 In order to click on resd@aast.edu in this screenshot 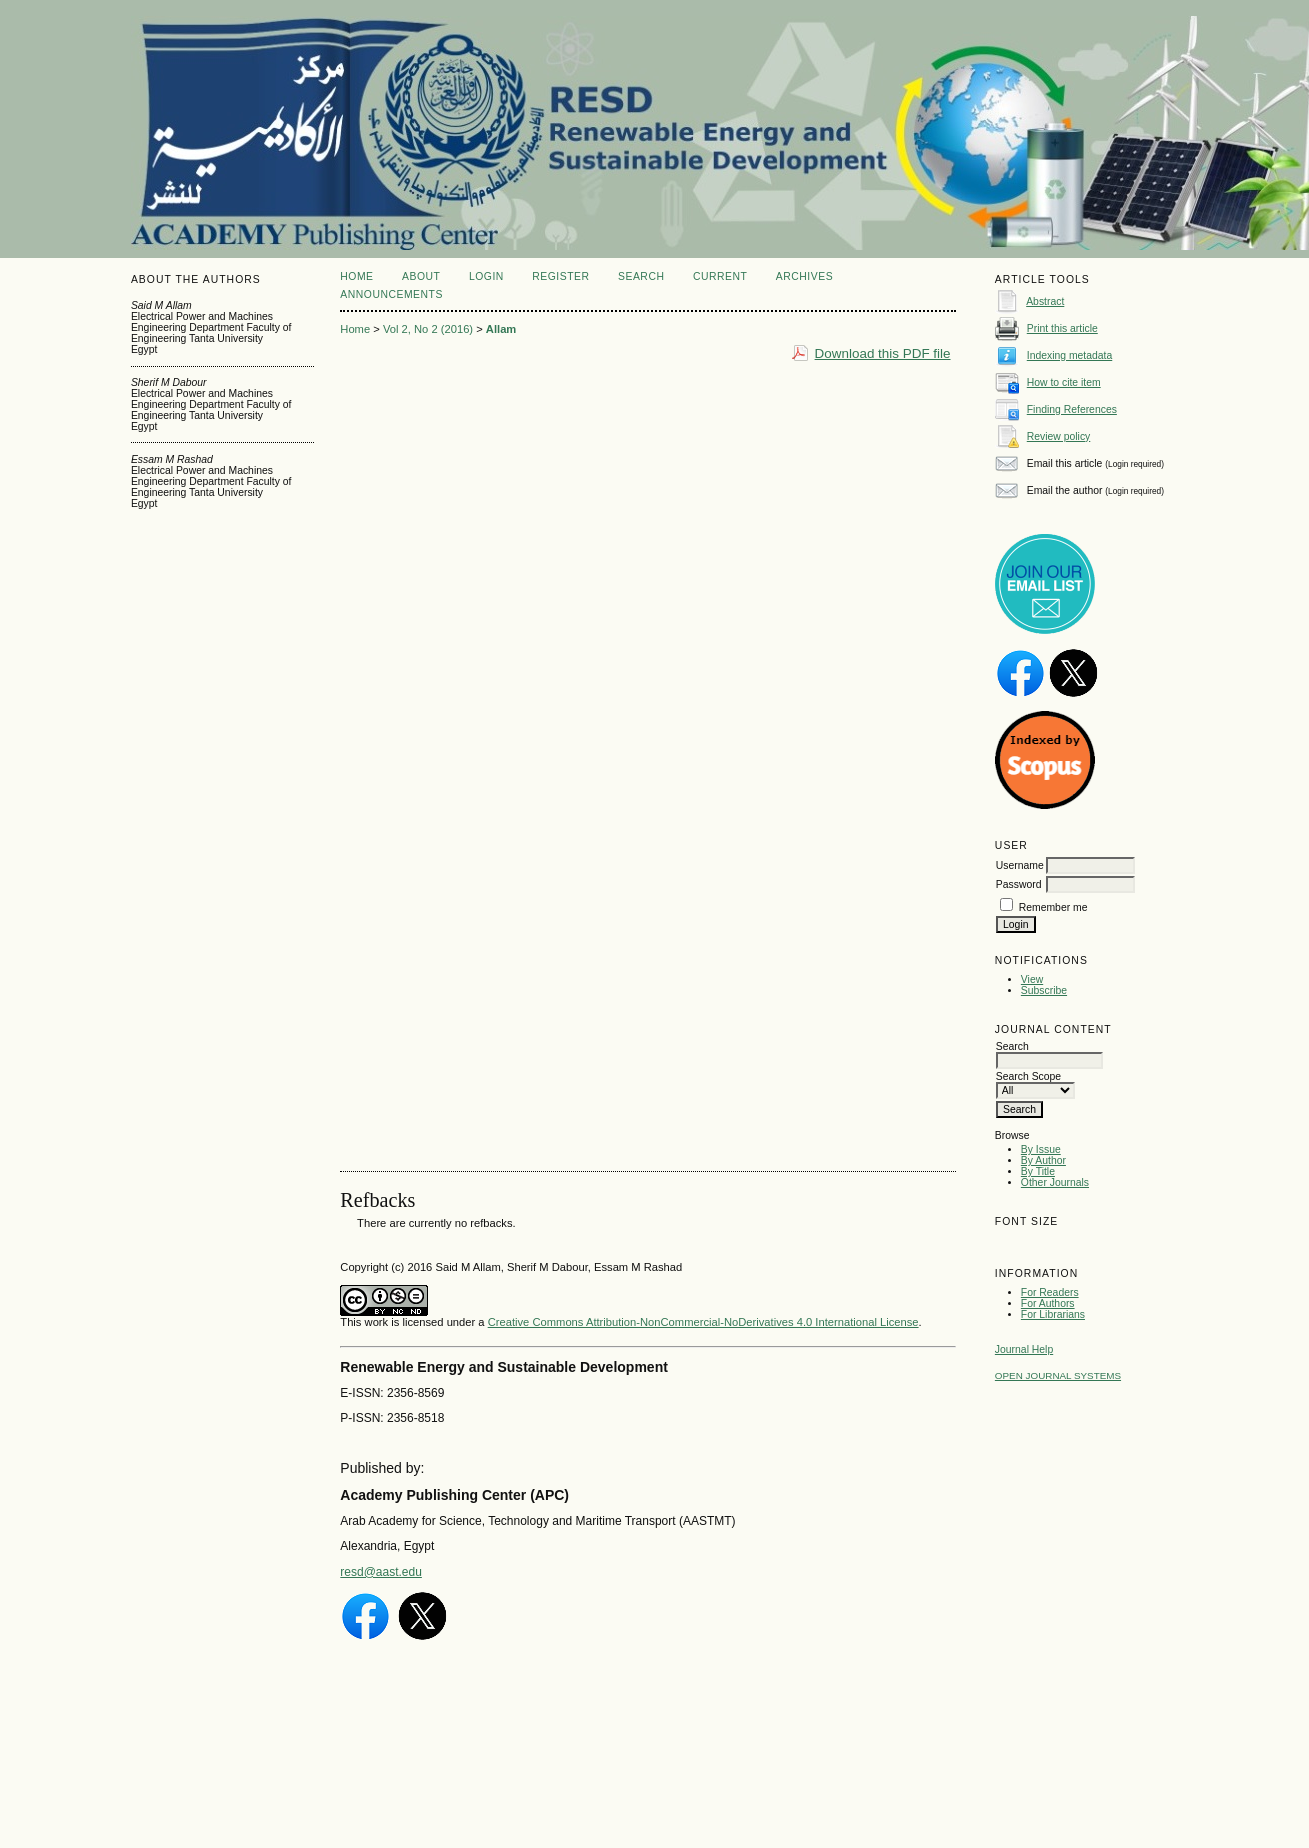, I will do `click(381, 1572)`.